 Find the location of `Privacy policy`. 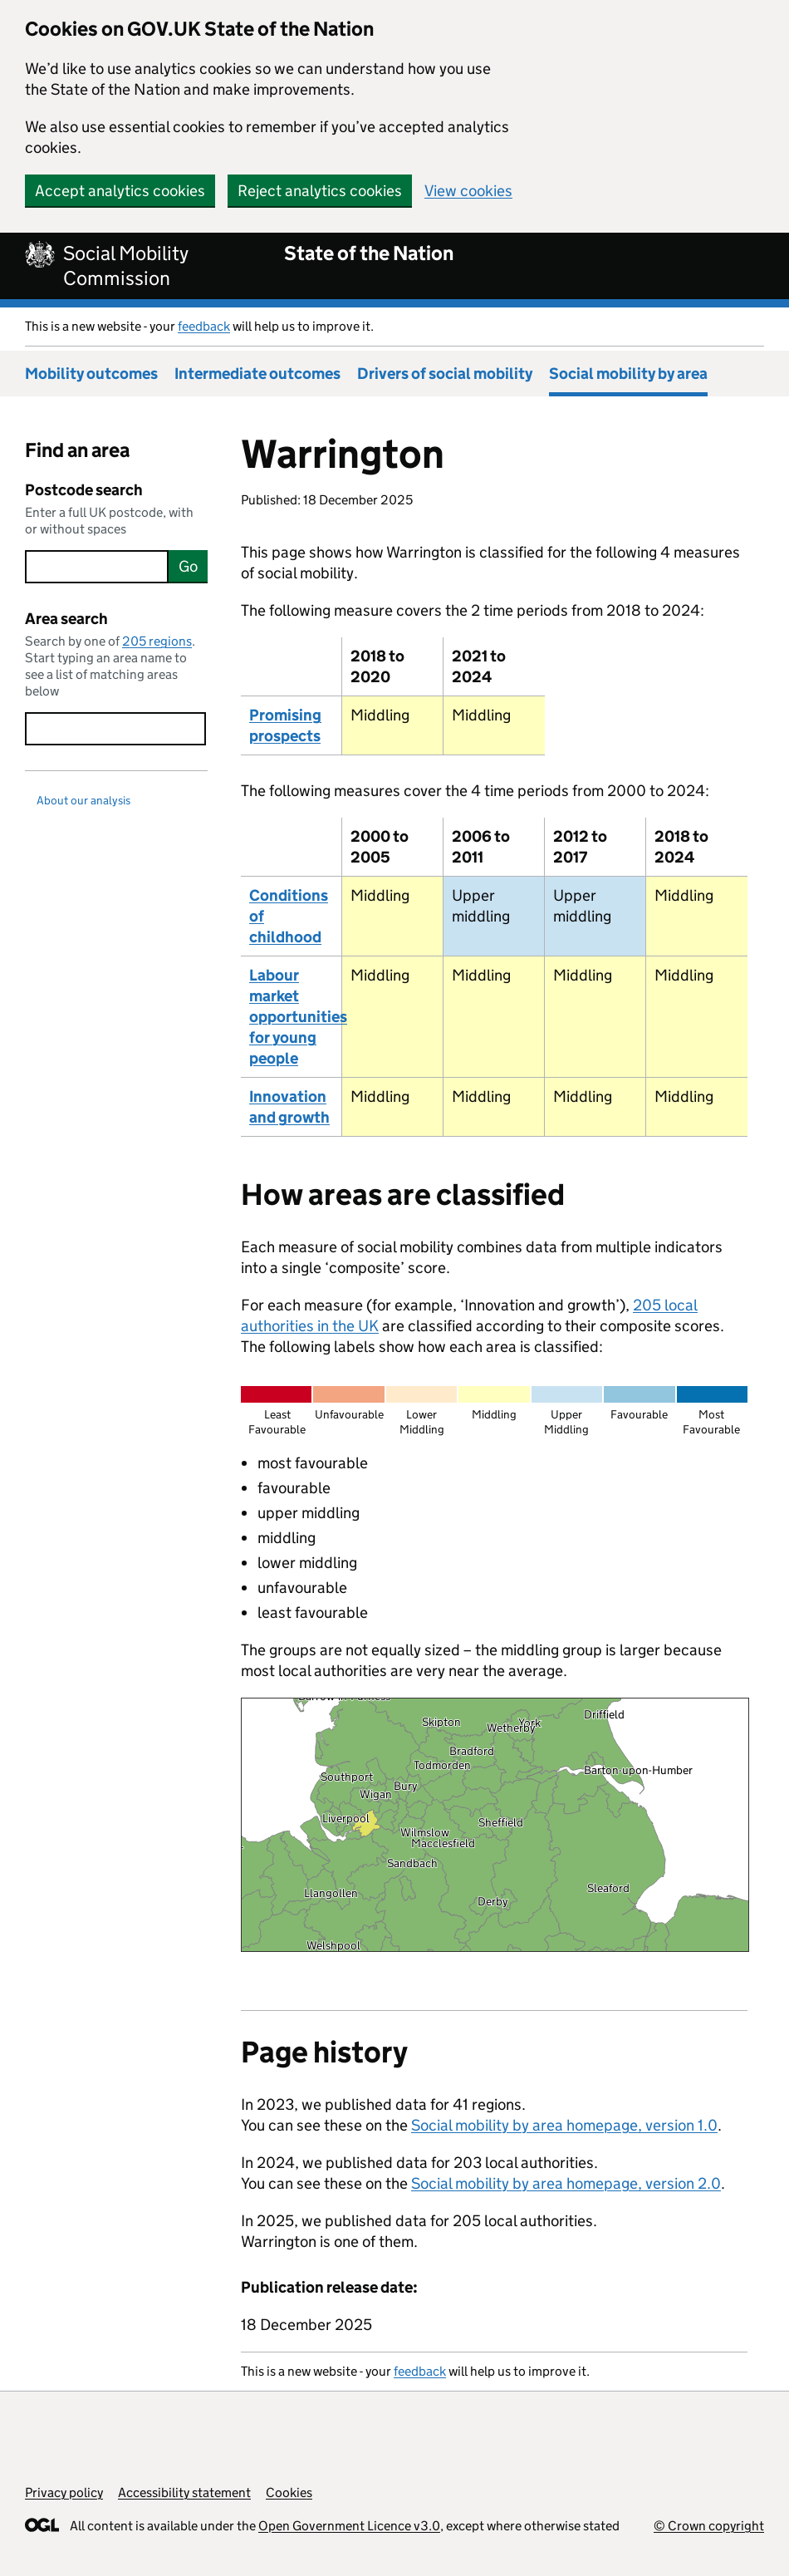

Privacy policy is located at coordinates (64, 2492).